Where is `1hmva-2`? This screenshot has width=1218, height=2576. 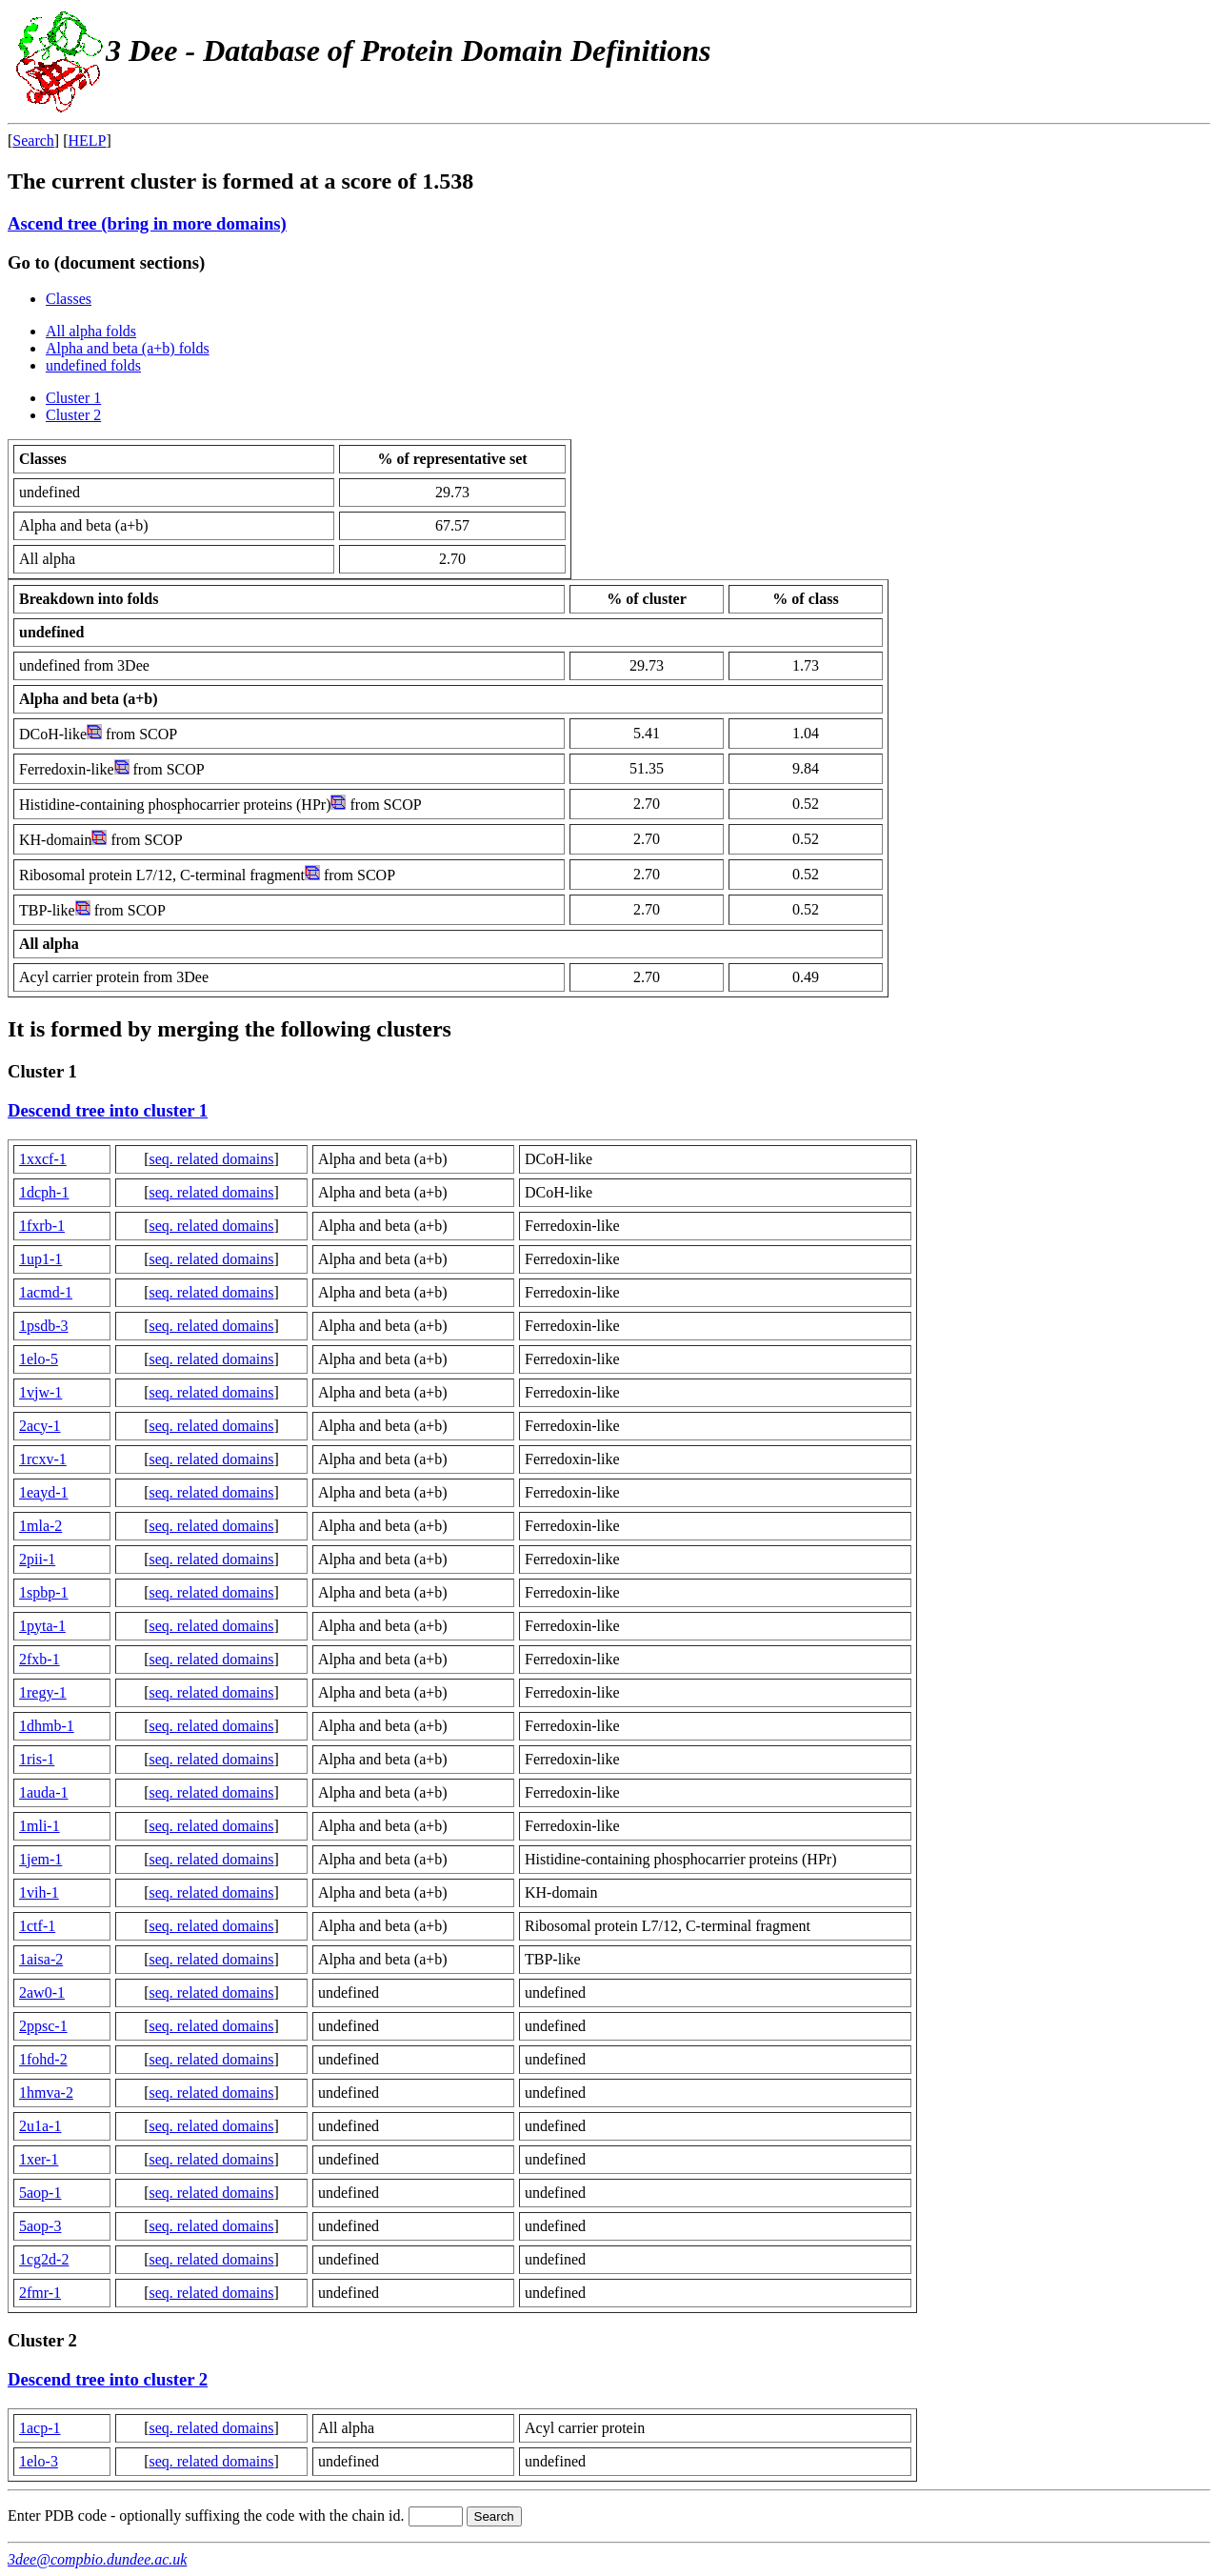 1hmva-2 is located at coordinates (46, 2092).